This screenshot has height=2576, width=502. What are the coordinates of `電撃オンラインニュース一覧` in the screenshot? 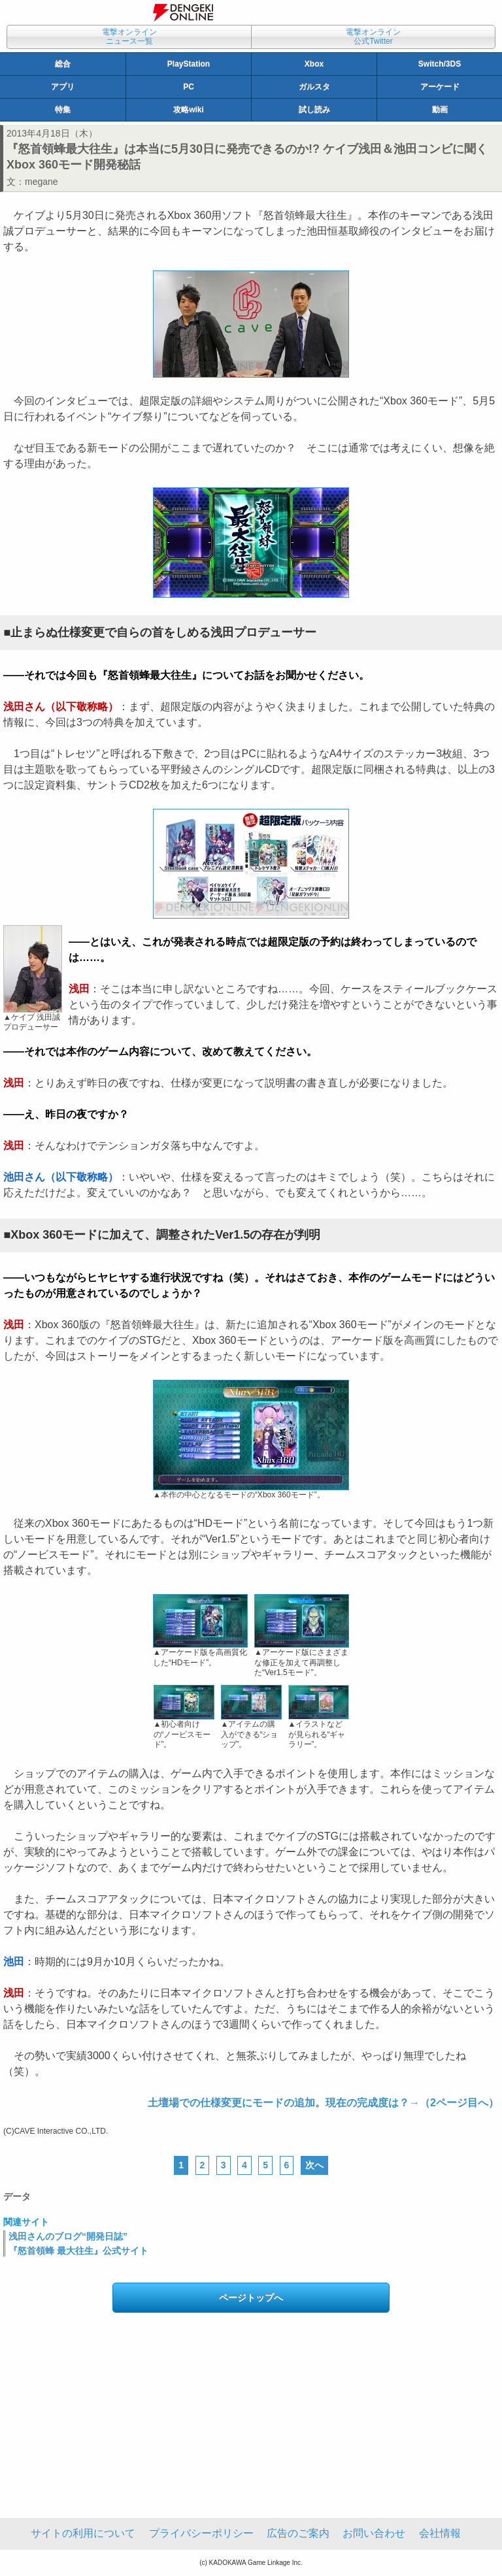 It's located at (129, 36).